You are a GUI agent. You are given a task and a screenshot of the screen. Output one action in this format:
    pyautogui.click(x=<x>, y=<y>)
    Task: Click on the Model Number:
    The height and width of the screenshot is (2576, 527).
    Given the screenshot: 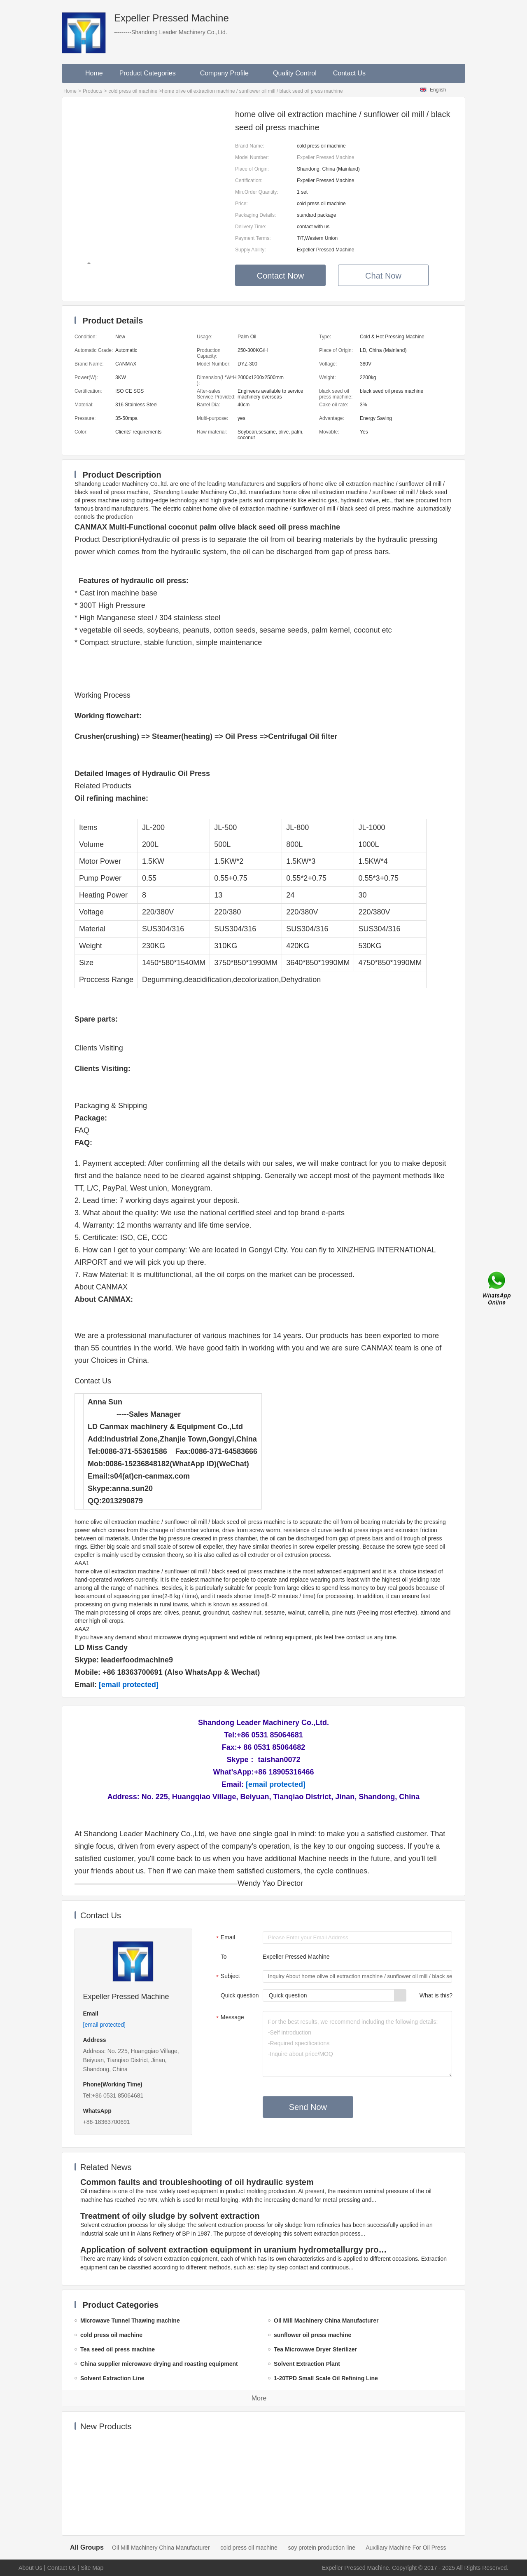 What is the action you would take?
    pyautogui.click(x=252, y=157)
    